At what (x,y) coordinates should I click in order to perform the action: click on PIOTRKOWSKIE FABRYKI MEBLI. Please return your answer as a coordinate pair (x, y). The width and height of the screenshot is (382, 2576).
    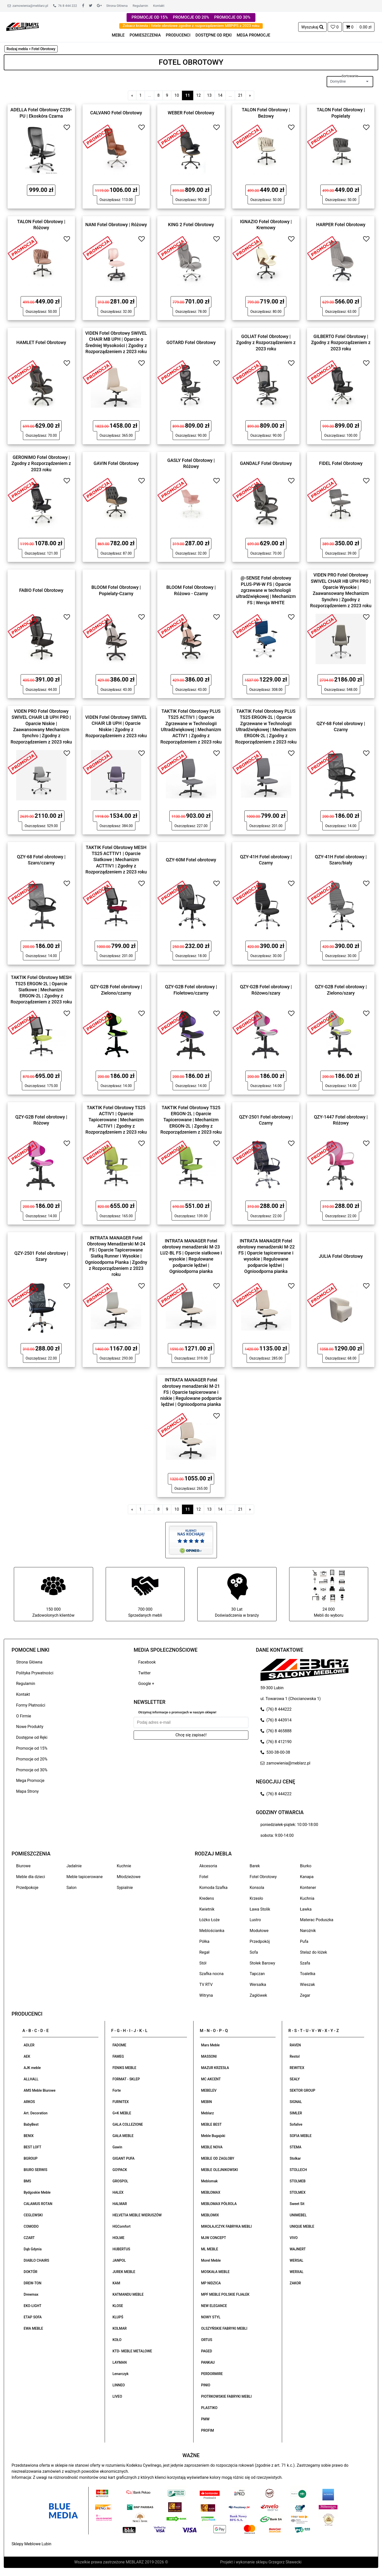
    Looking at the image, I should click on (226, 2396).